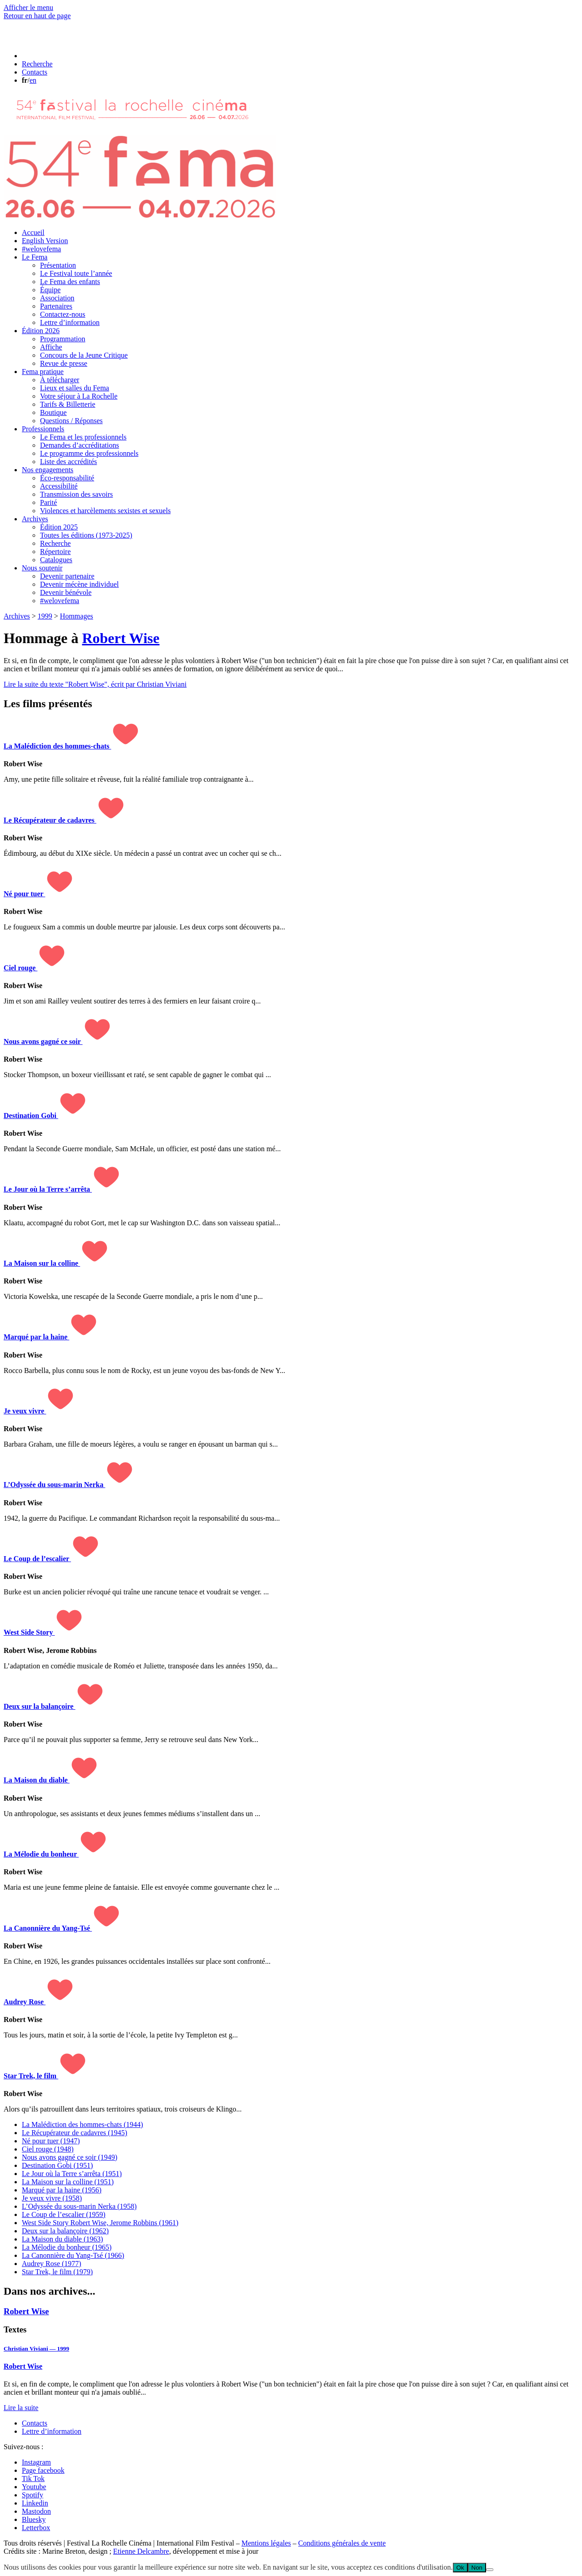  What do you see at coordinates (35, 519) in the screenshot?
I see `Archives` at bounding box center [35, 519].